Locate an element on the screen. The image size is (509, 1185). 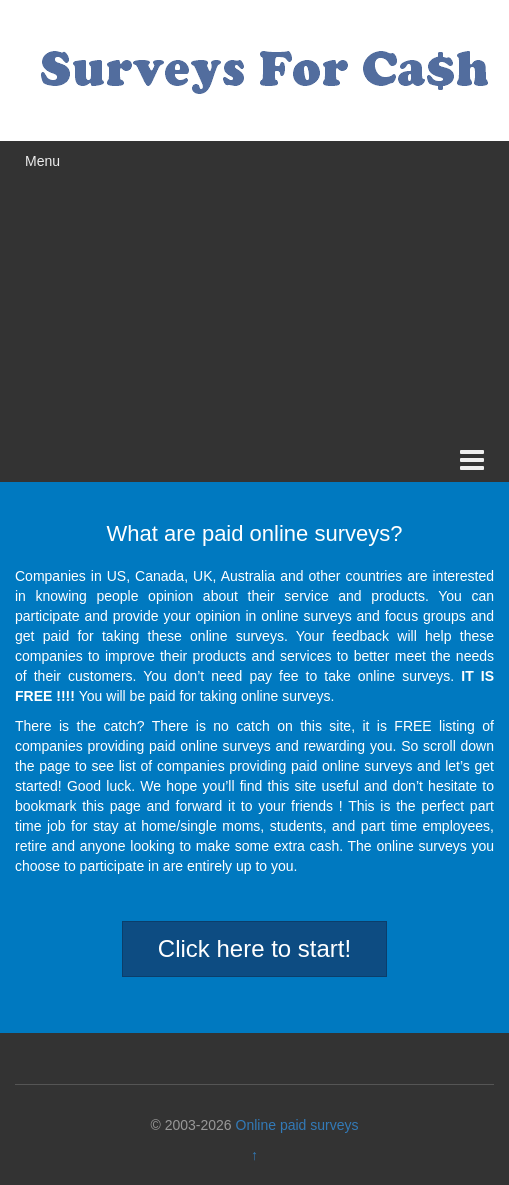
Australia is located at coordinates (248, 576).